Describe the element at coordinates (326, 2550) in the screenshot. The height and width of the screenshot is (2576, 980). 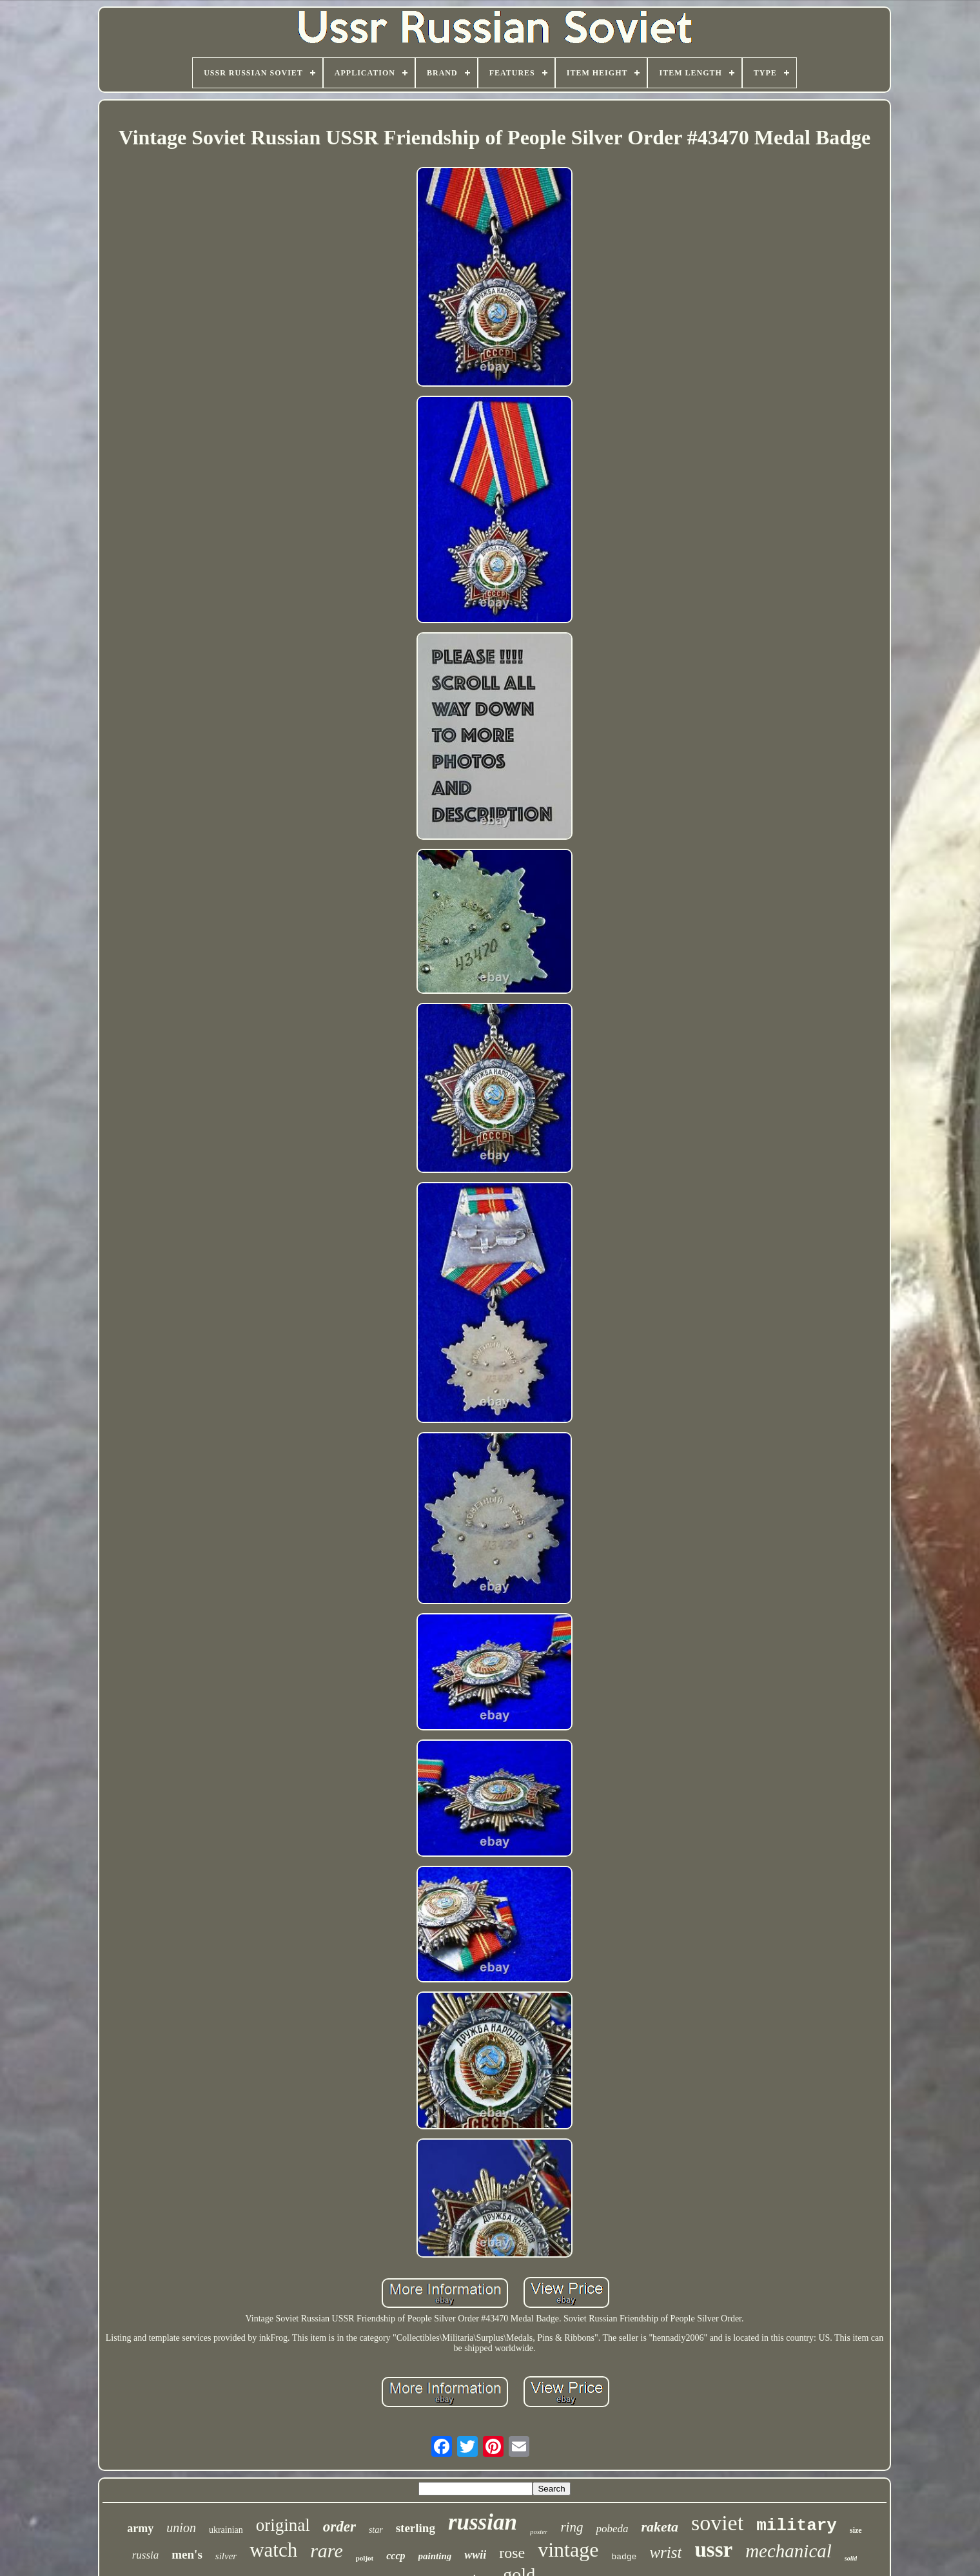
I see `rare` at that location.